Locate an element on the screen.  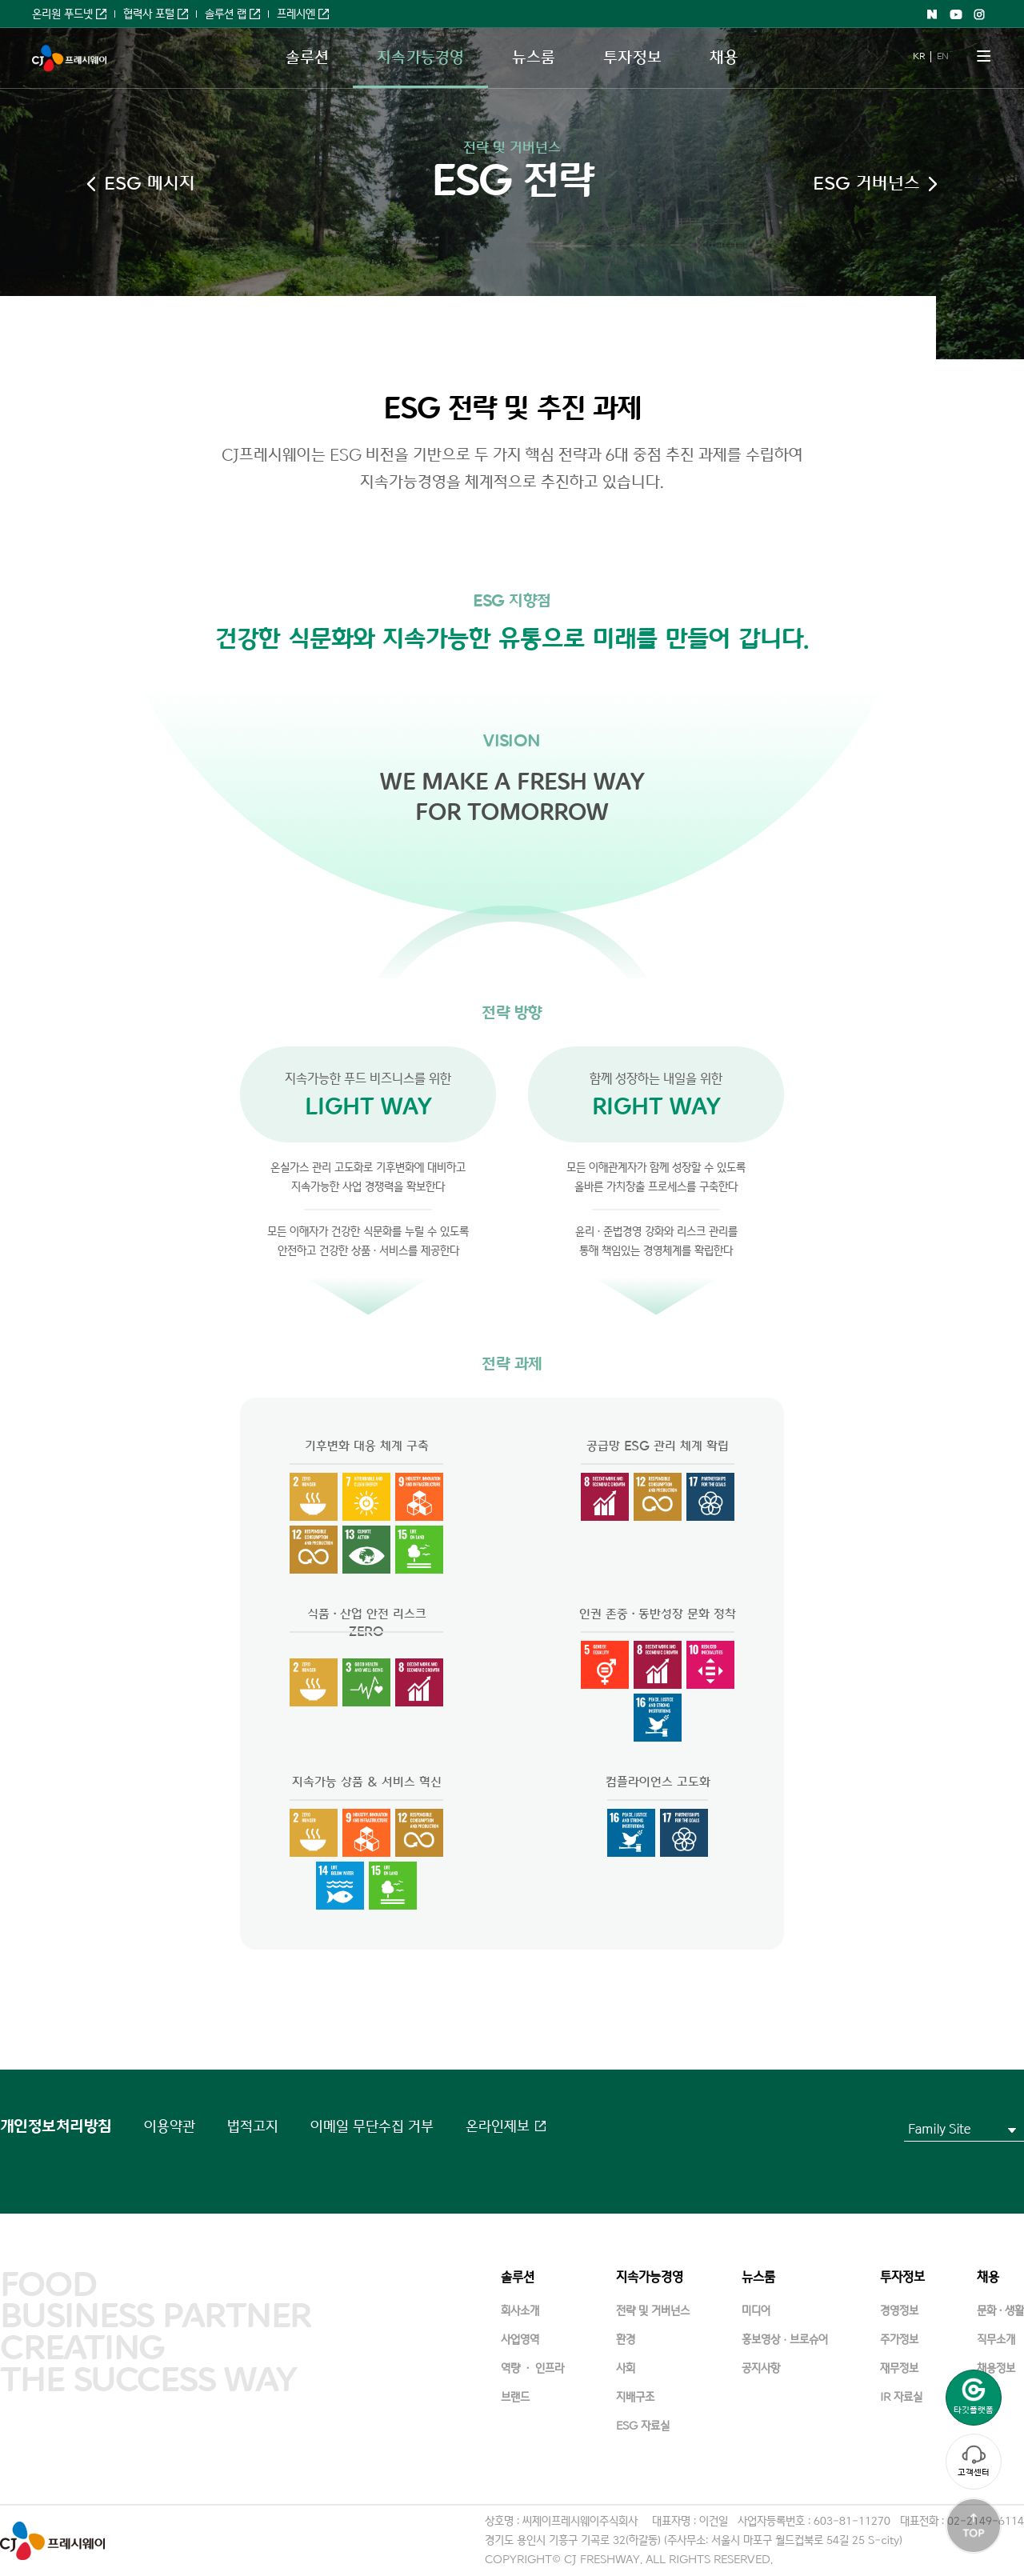
EN is located at coordinates (942, 56).